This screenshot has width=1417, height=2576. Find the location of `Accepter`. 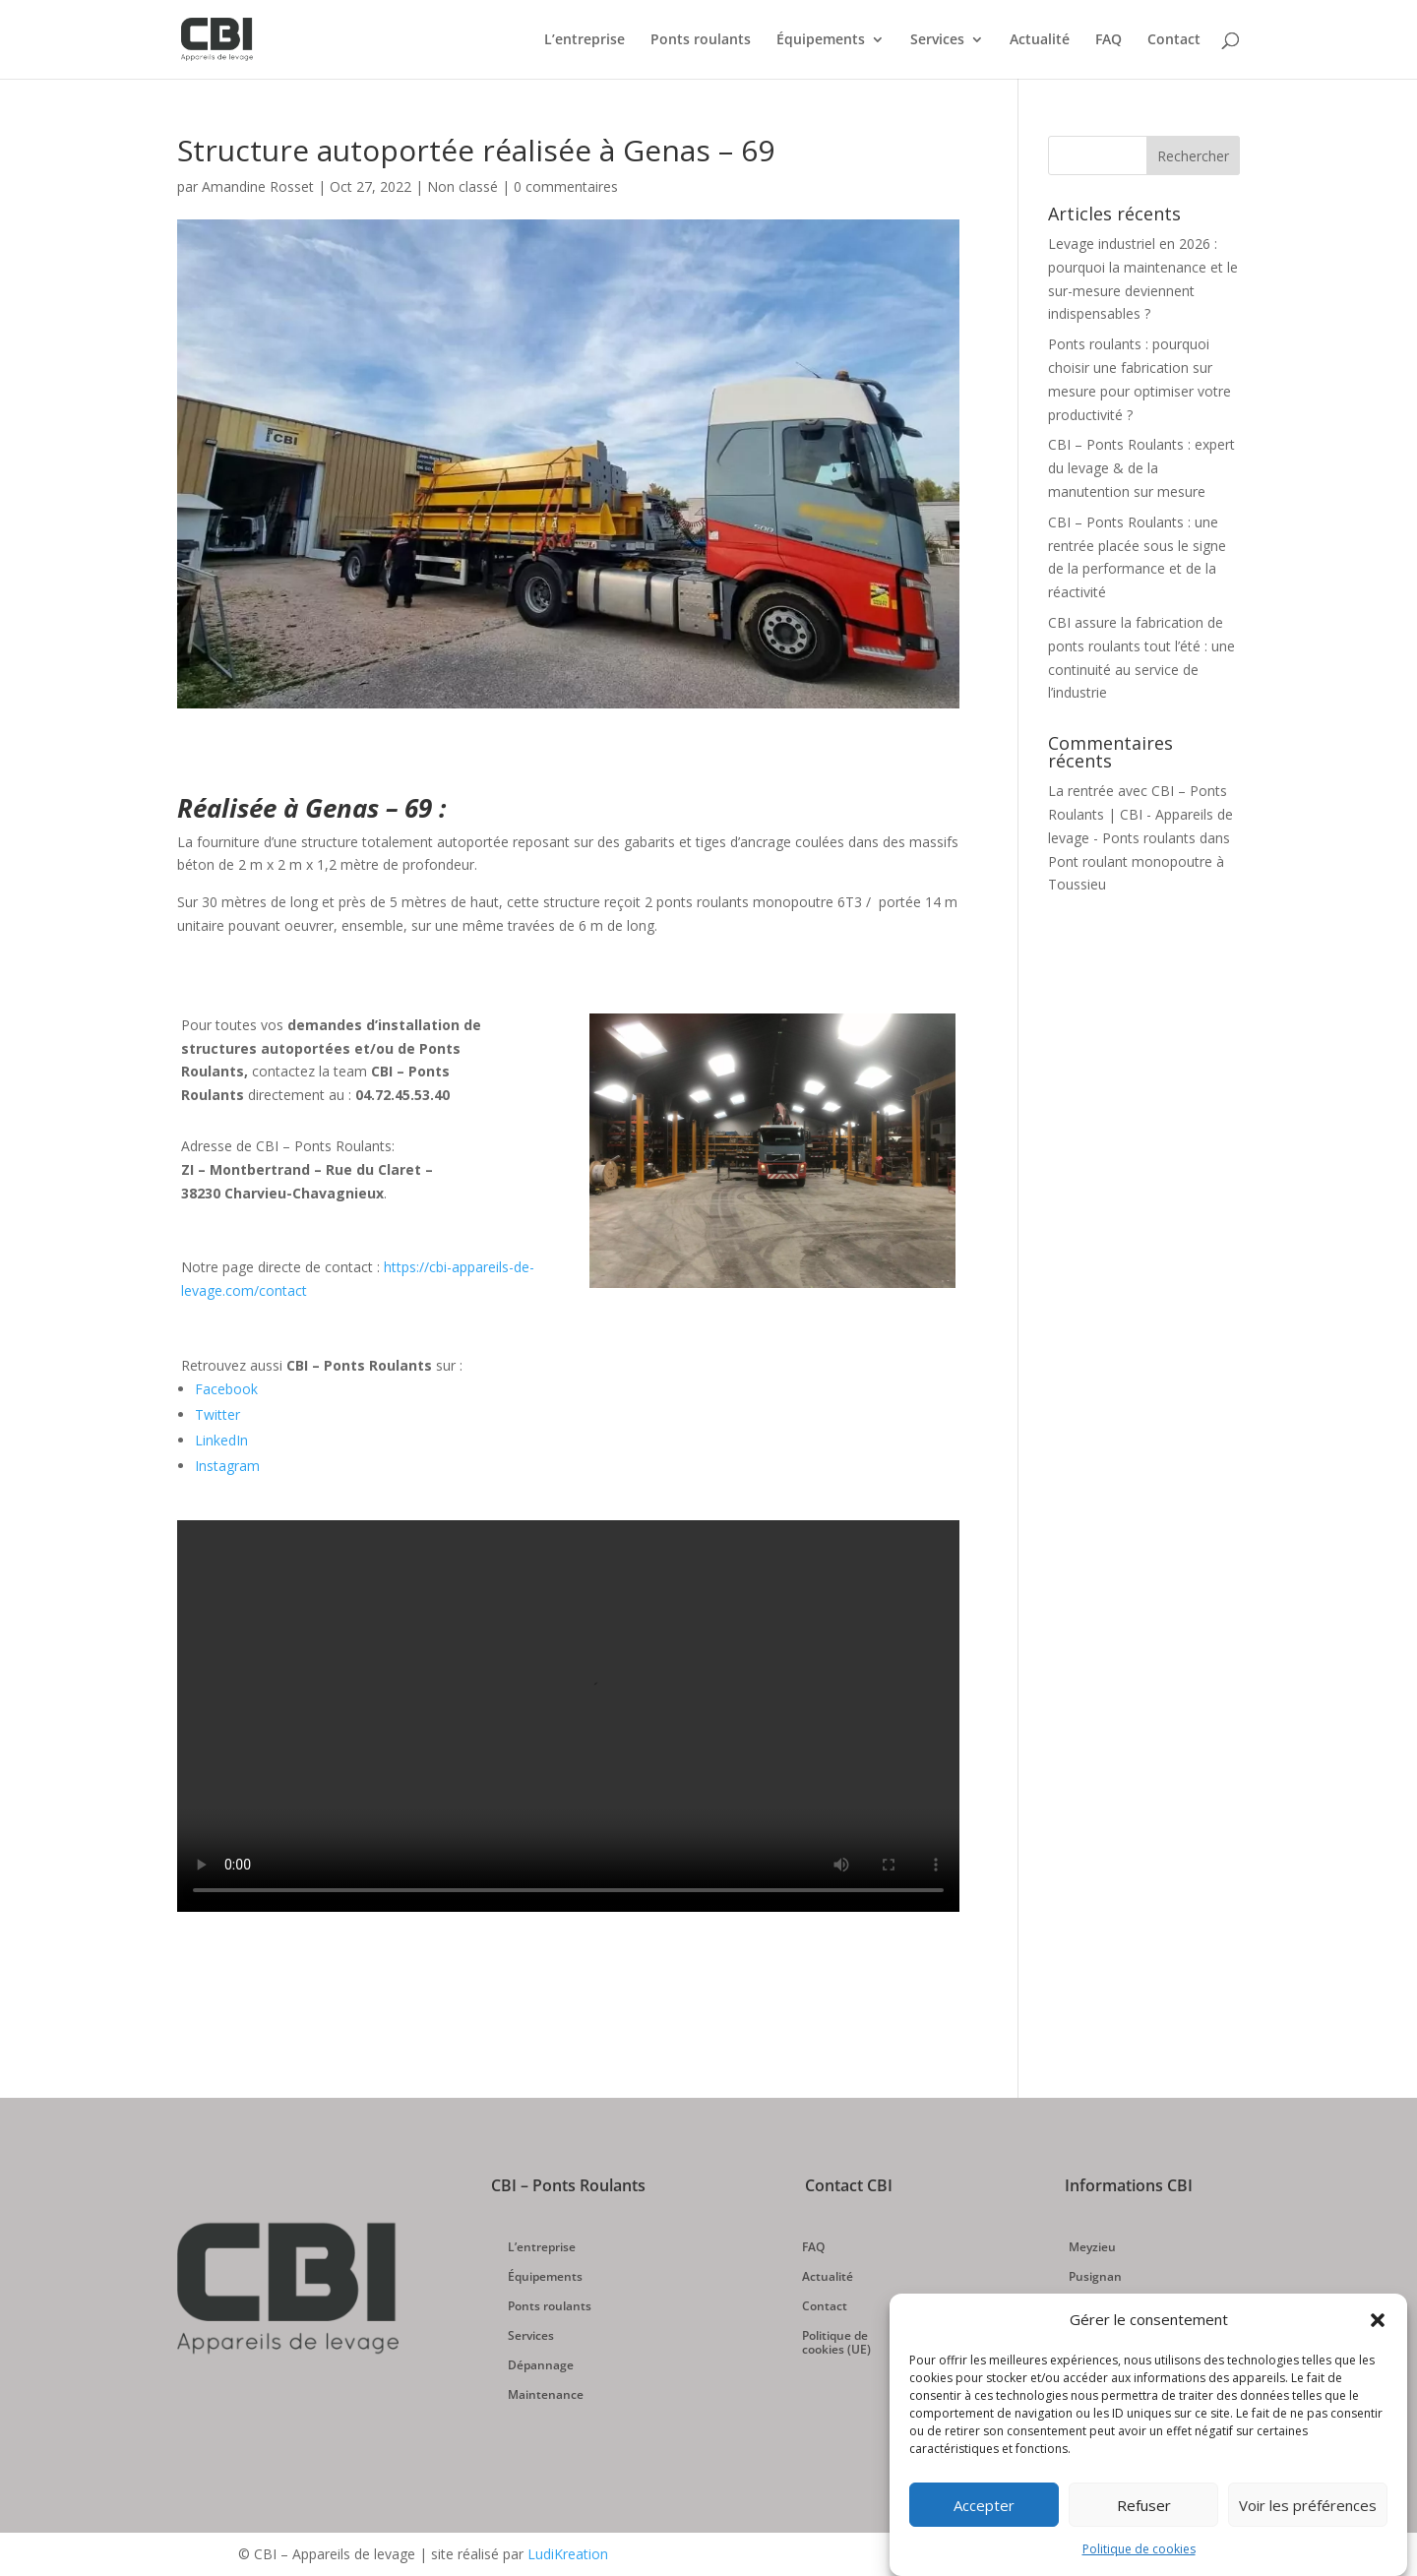

Accepter is located at coordinates (984, 2505).